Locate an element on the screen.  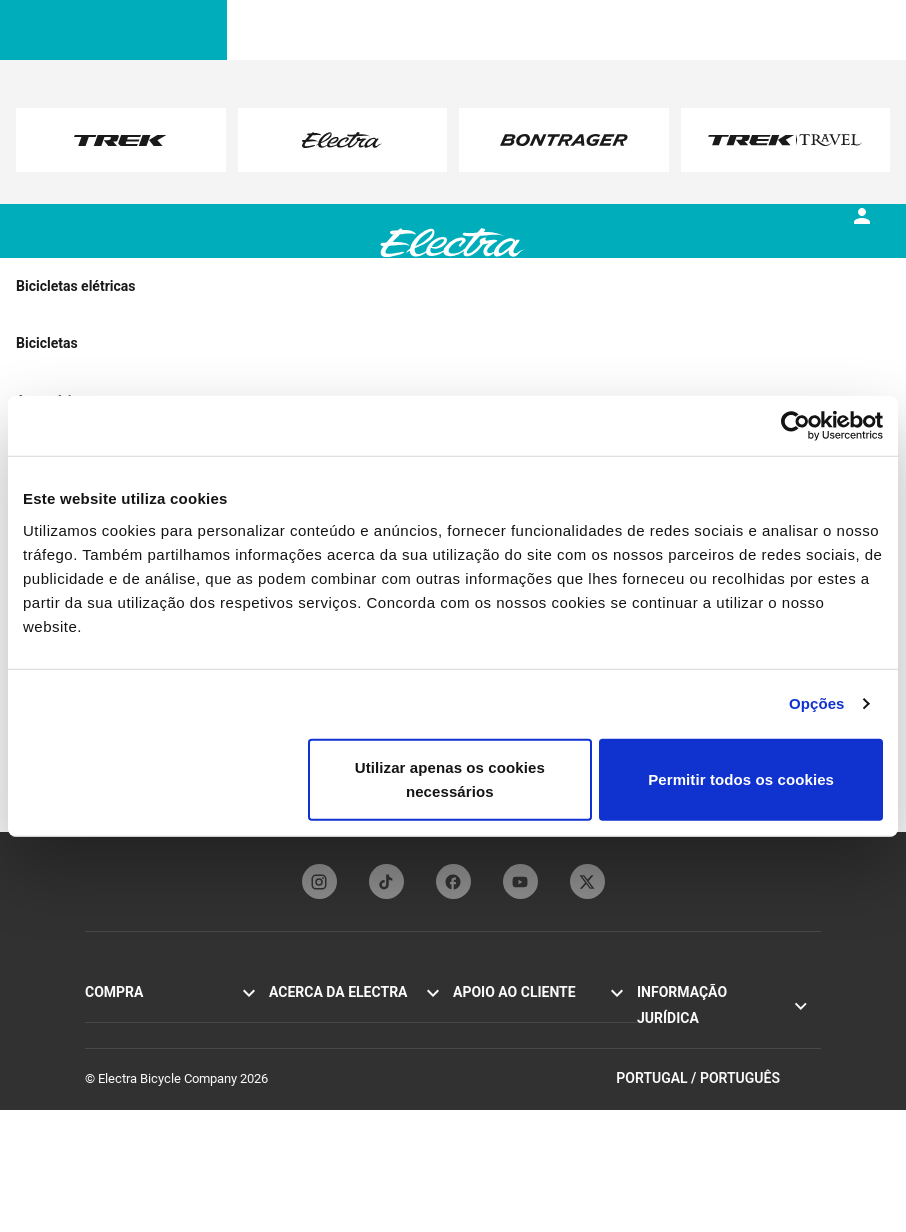
Subscrição da newsletter is located at coordinates (340, 1082).